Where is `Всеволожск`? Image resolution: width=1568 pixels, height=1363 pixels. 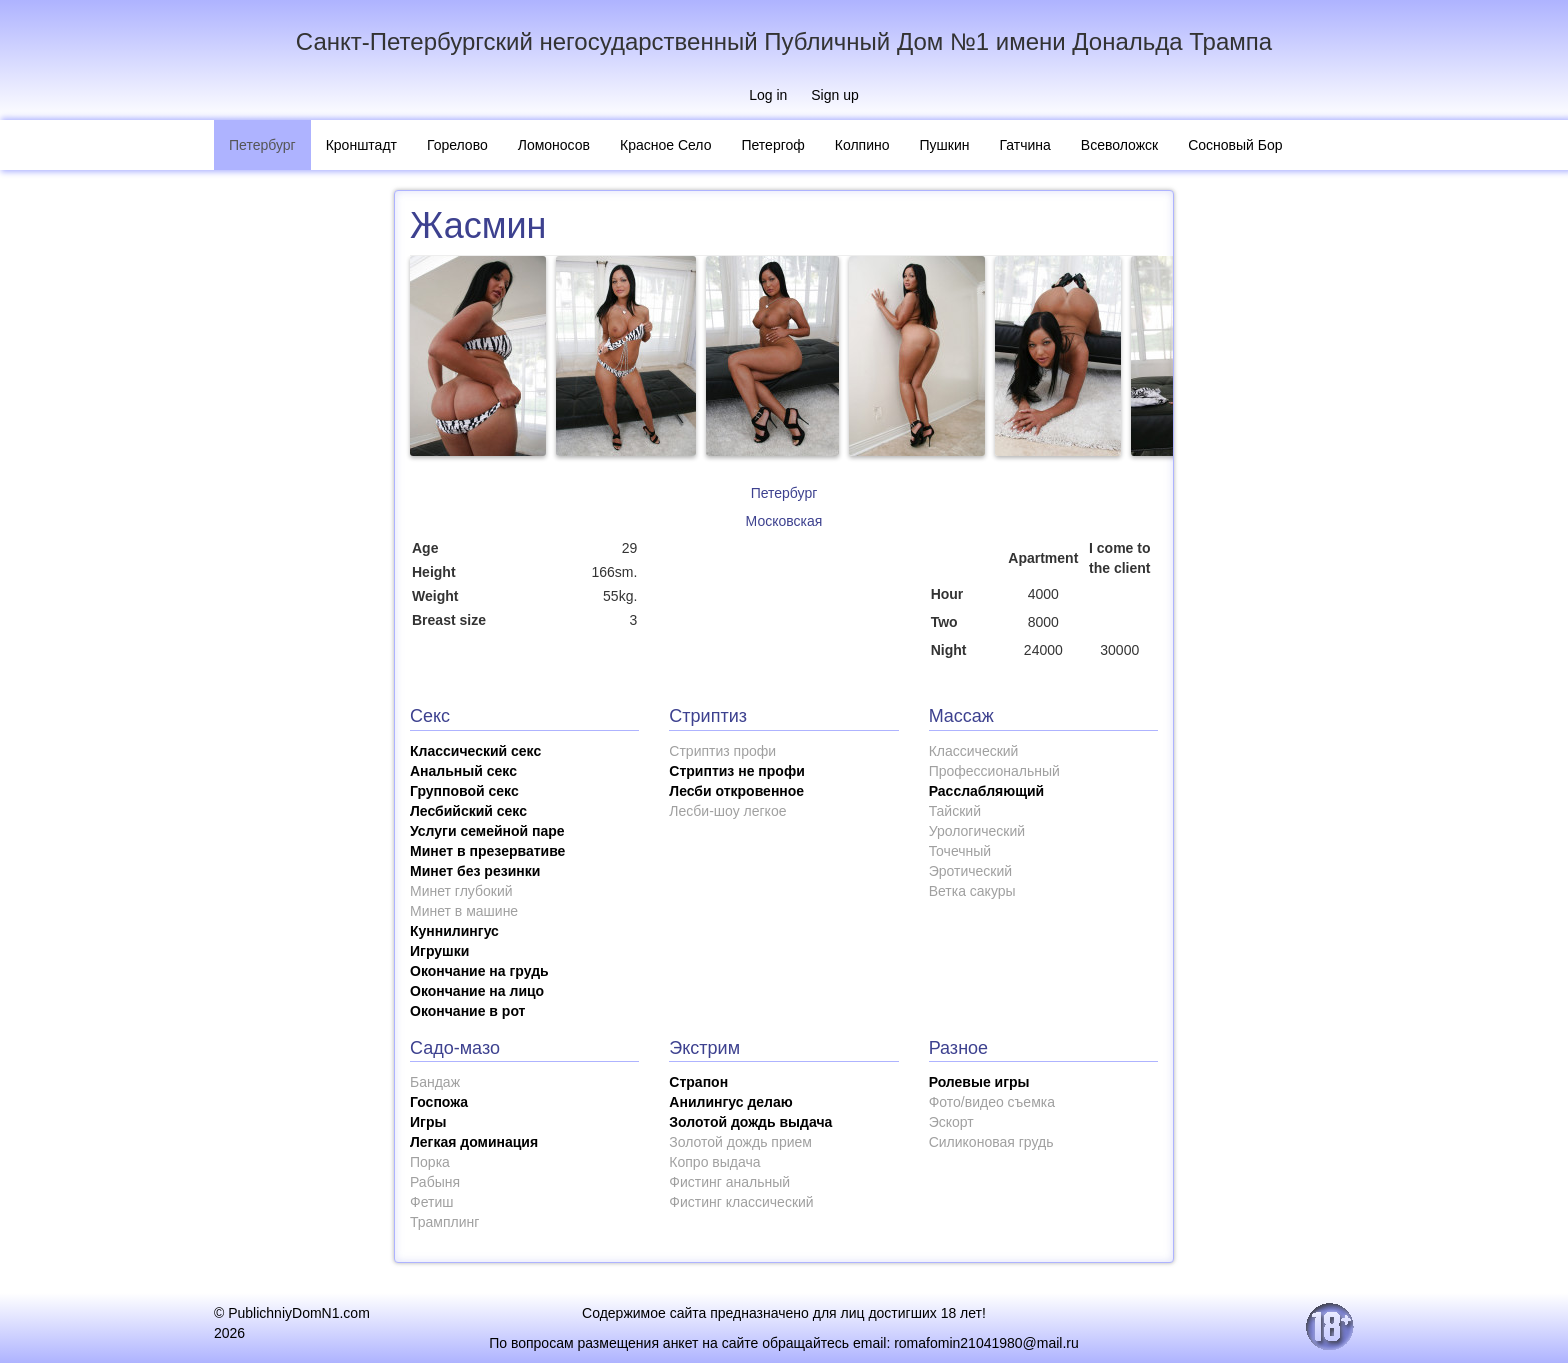
Всеволожск is located at coordinates (1119, 145).